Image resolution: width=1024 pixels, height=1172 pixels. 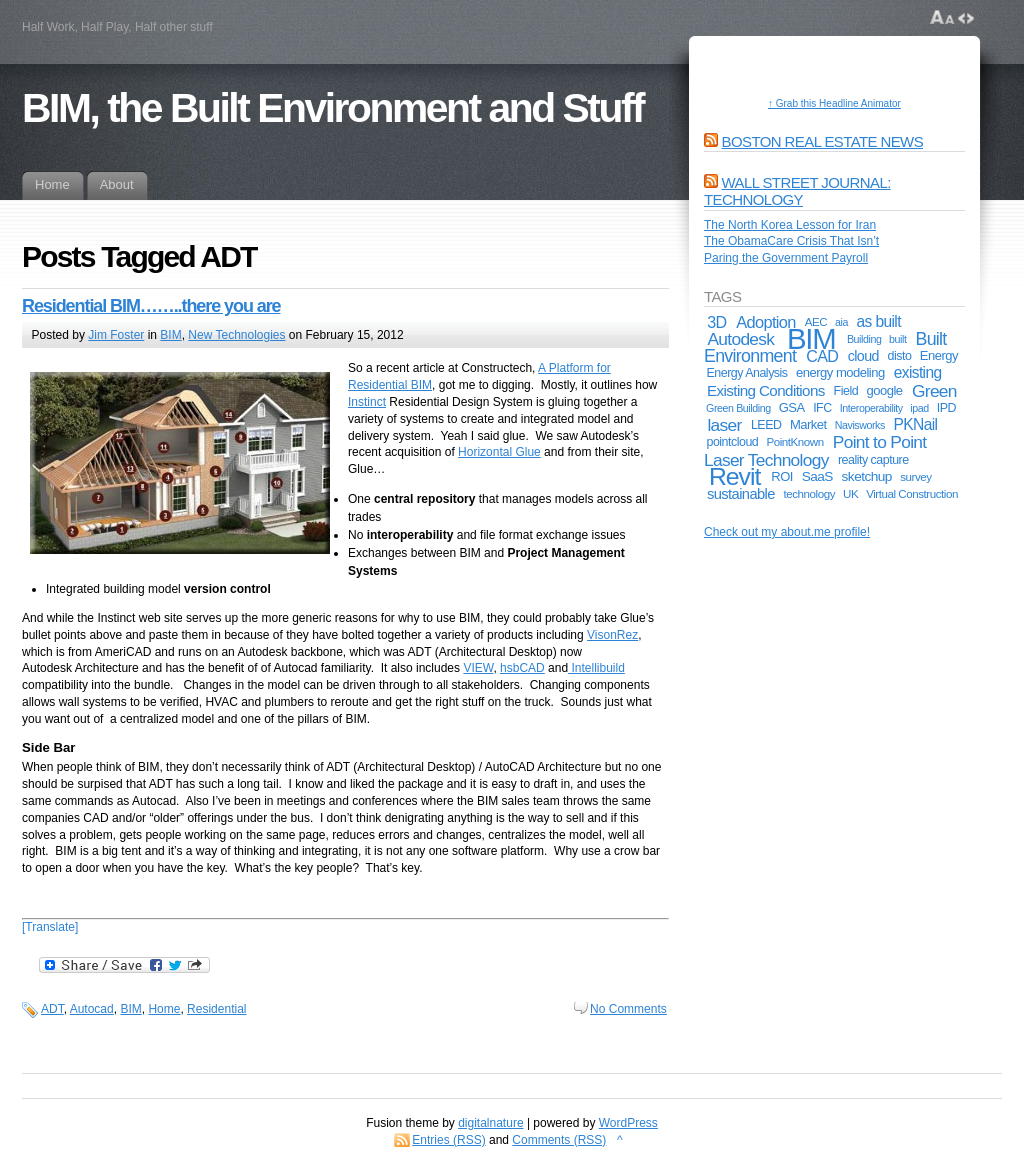 What do you see at coordinates (236, 335) in the screenshot?
I see `New Technologies` at bounding box center [236, 335].